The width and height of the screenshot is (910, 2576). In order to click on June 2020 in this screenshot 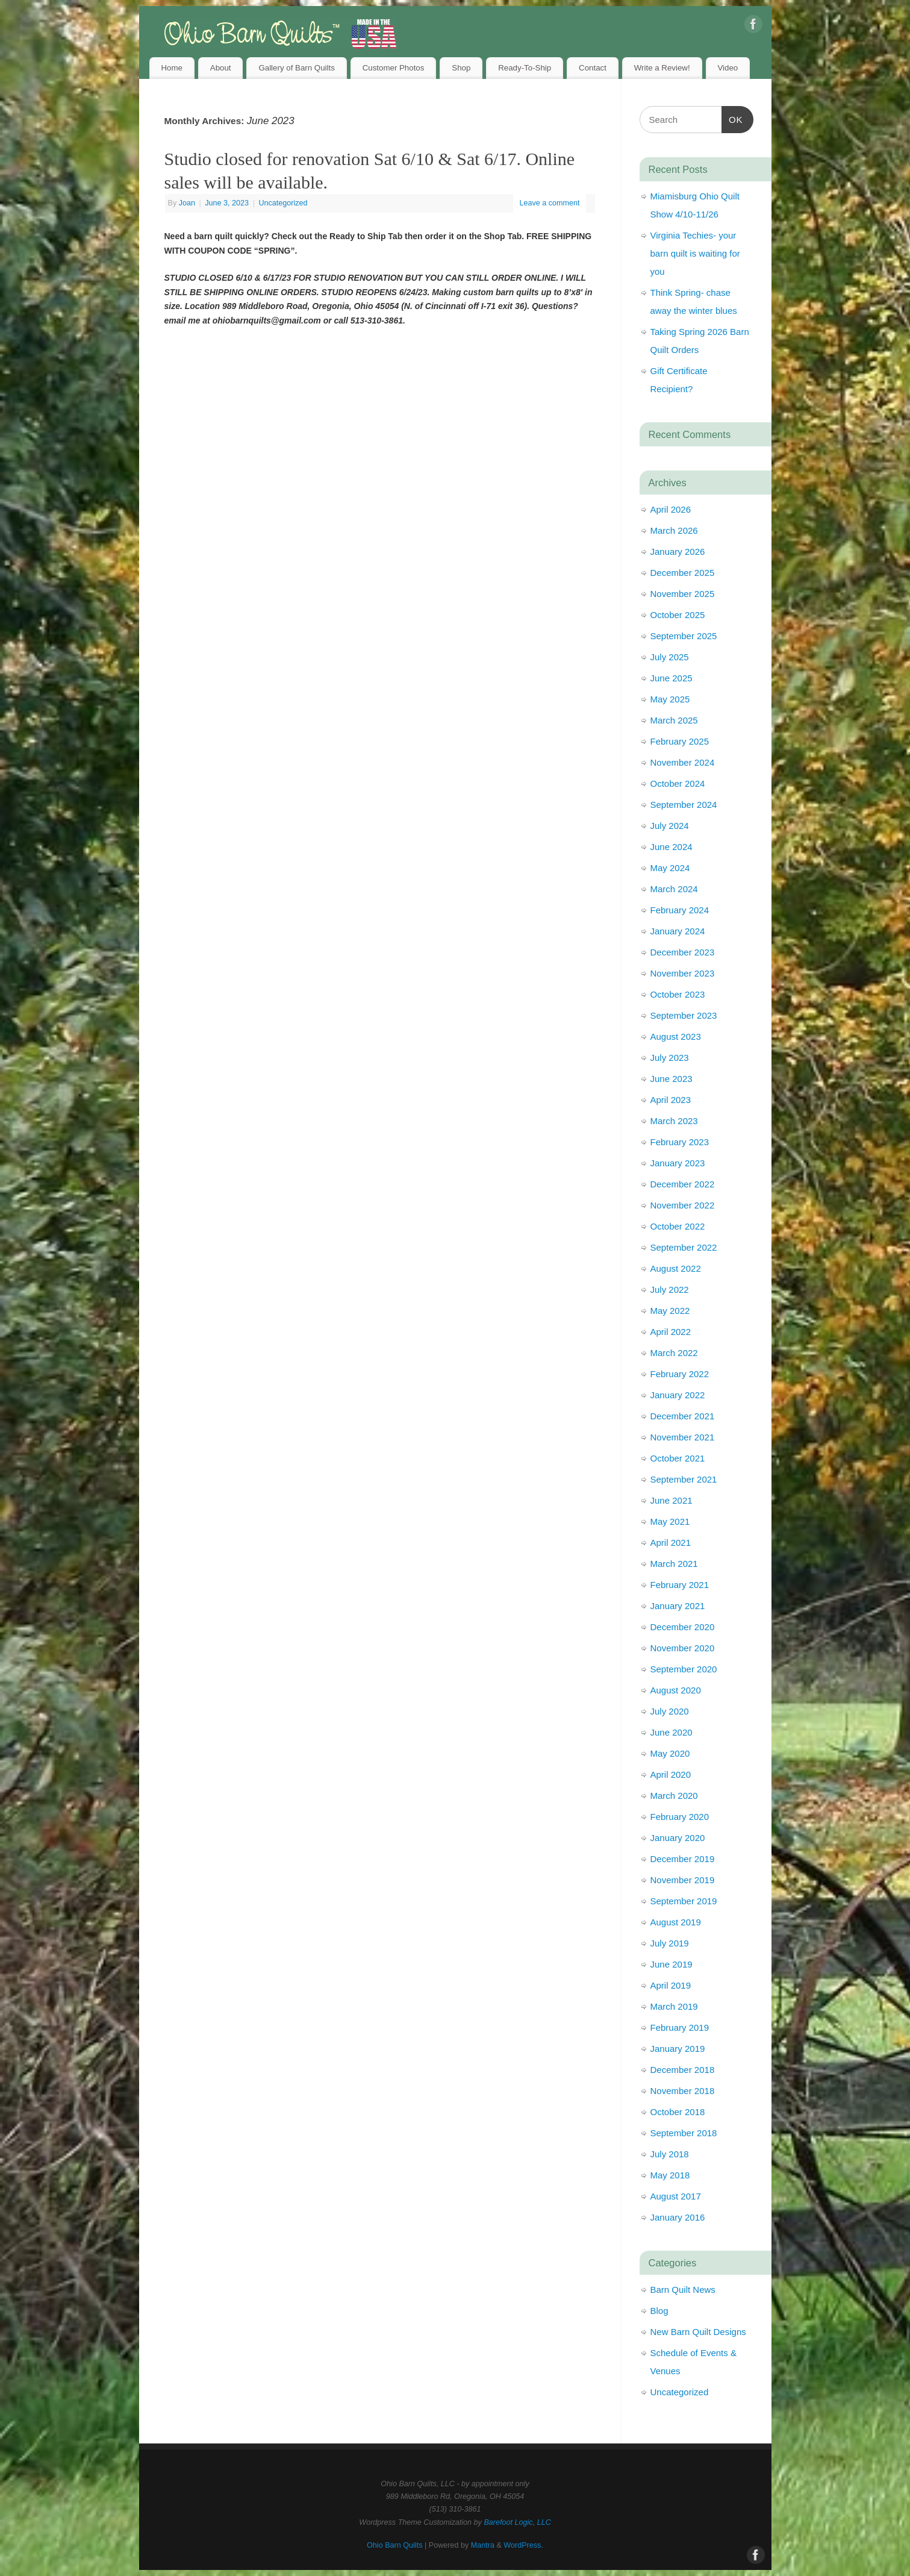, I will do `click(671, 1732)`.